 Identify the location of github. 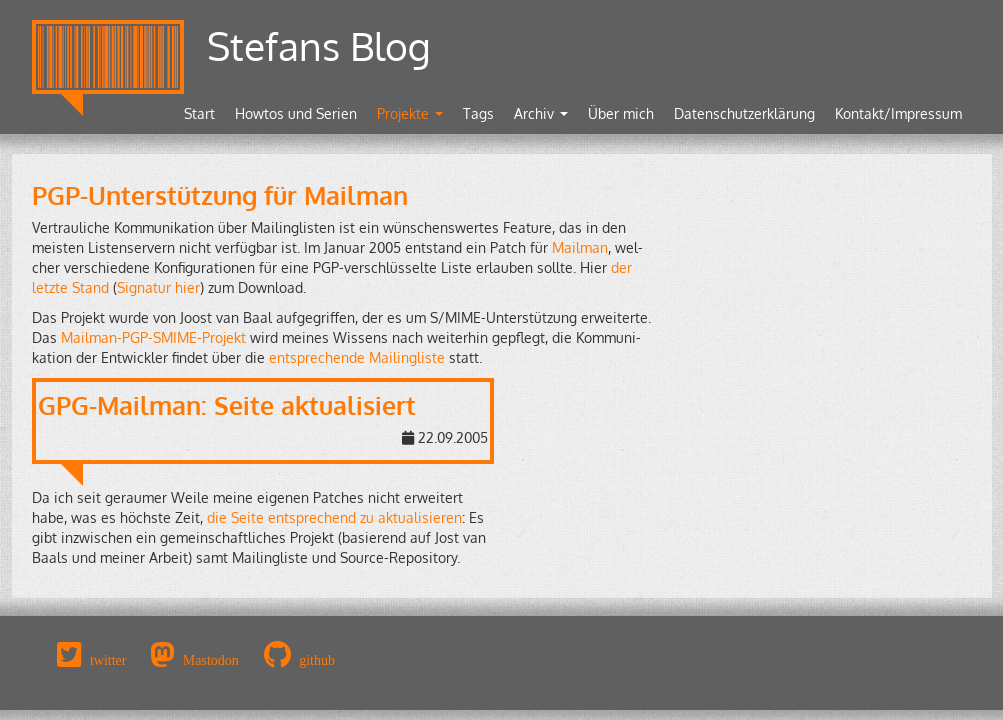
(317, 660).